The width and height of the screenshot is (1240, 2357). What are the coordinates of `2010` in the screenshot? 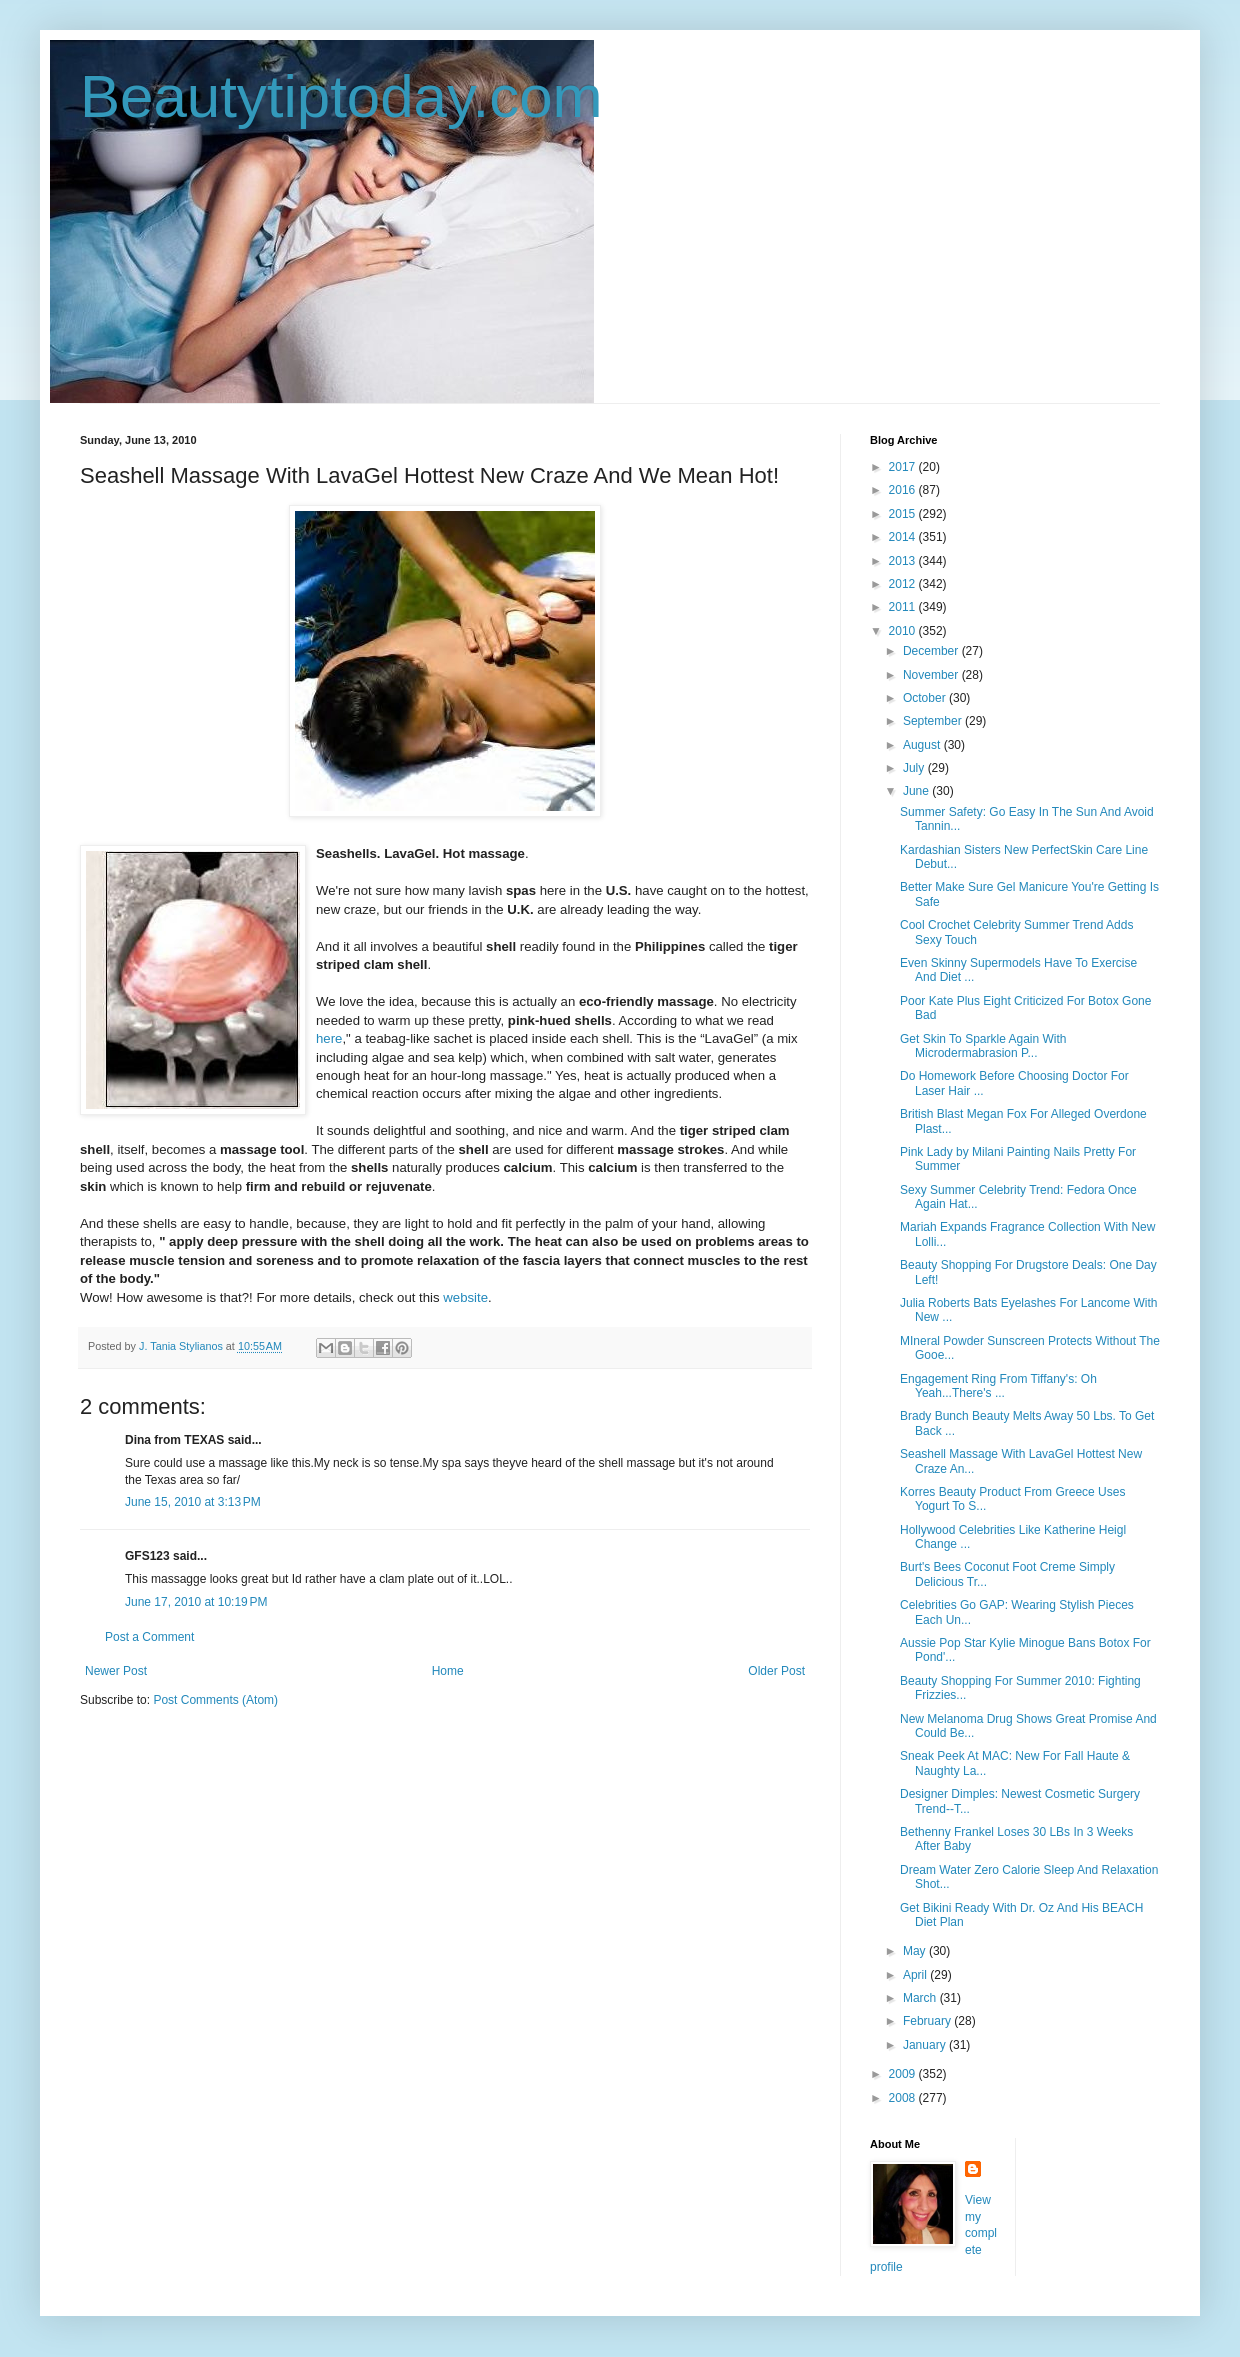 It's located at (904, 631).